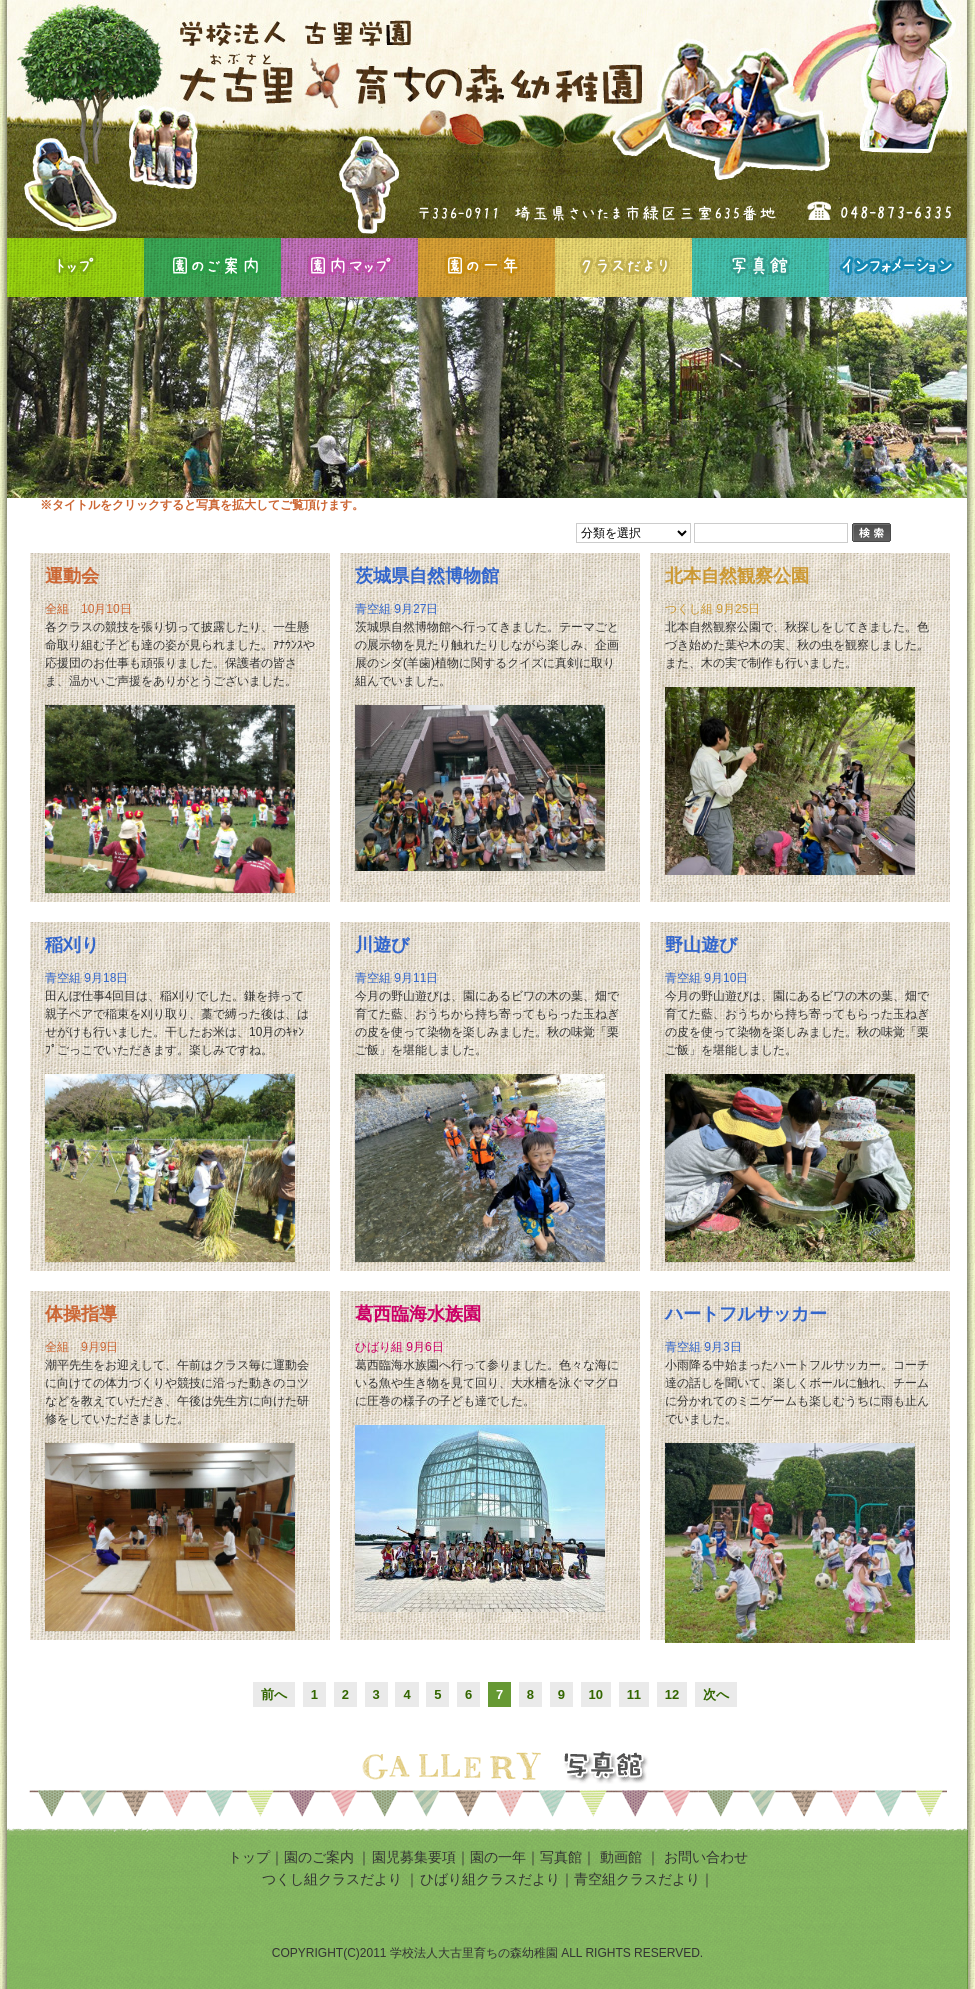  I want to click on 10, so click(596, 1694).